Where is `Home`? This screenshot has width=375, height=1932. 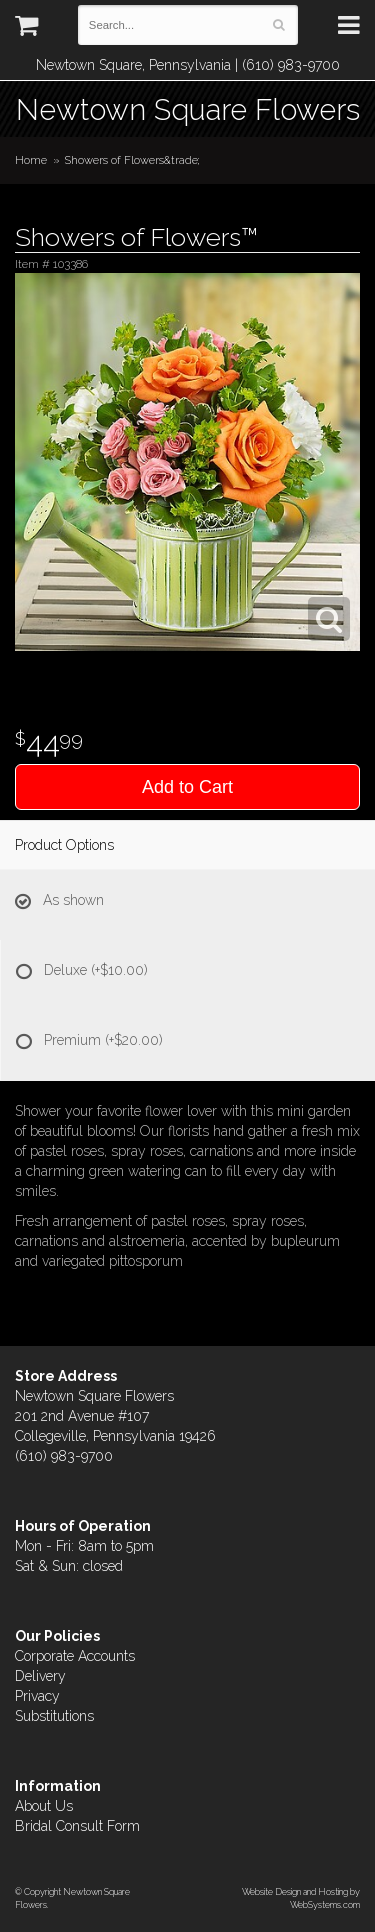
Home is located at coordinates (31, 160).